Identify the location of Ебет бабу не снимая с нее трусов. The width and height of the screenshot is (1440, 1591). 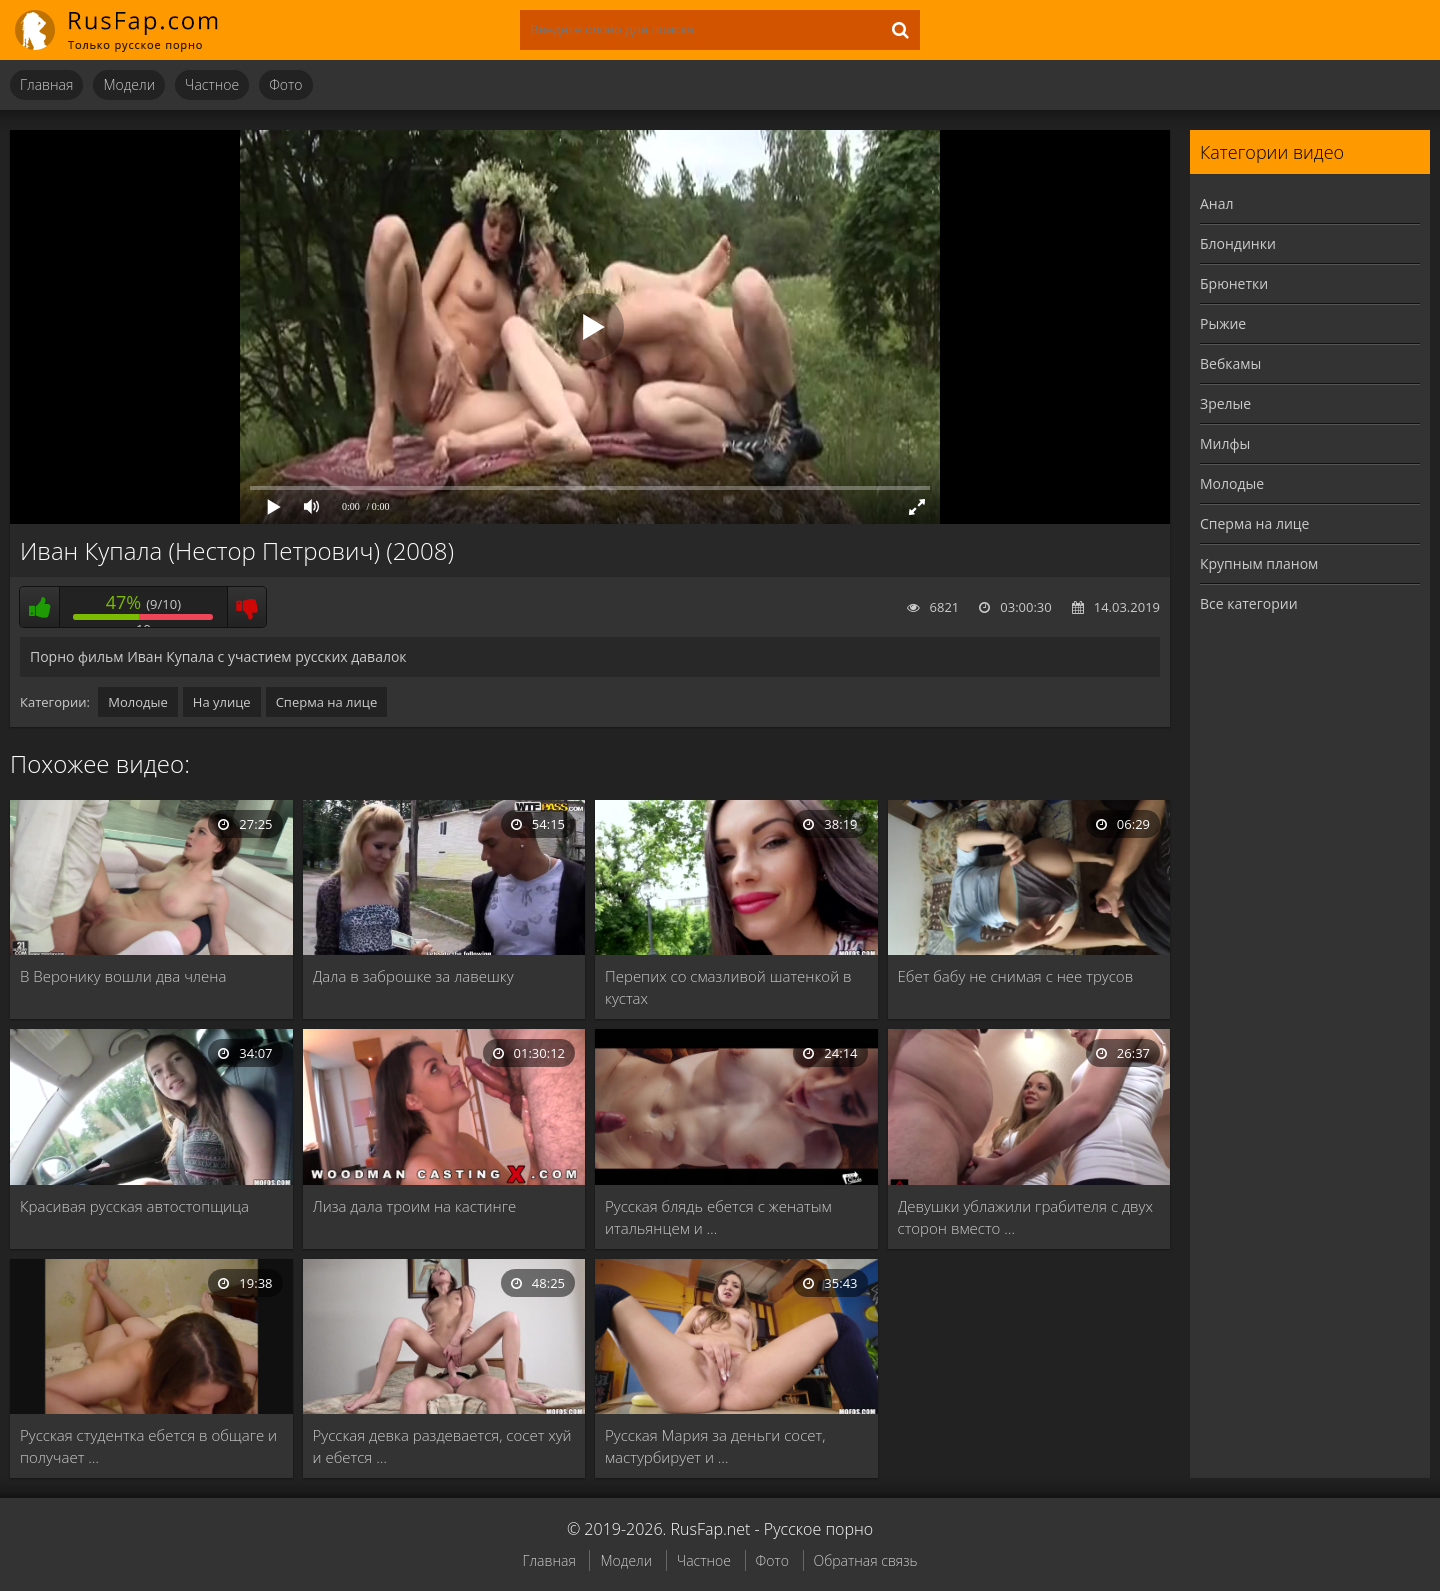
(1016, 976).